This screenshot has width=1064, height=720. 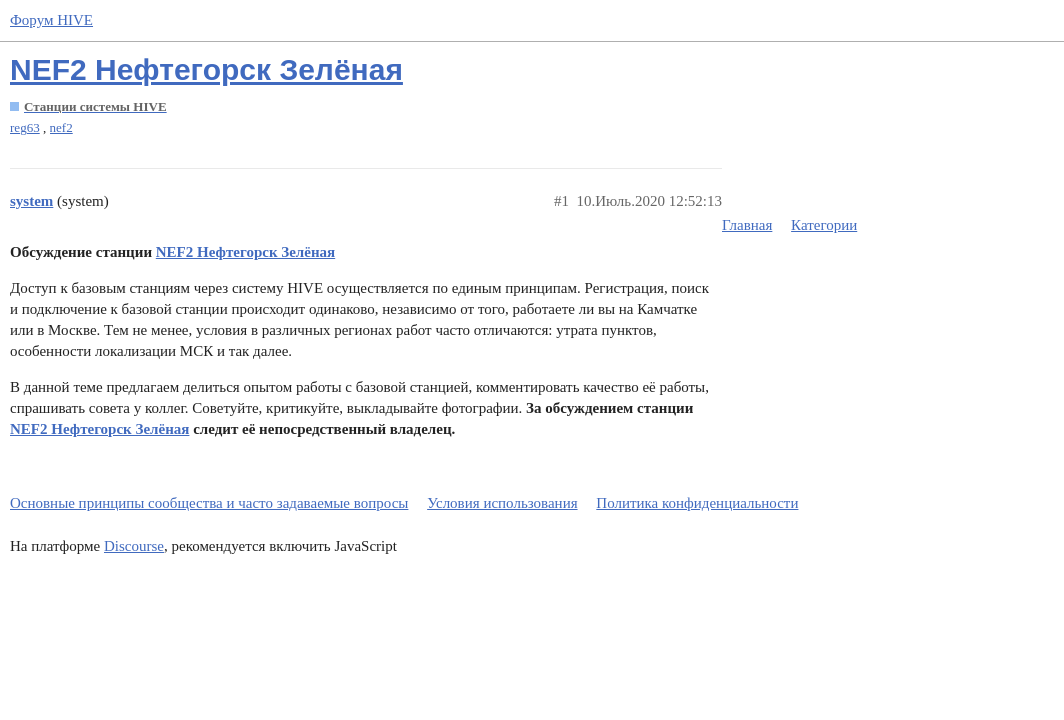 I want to click on Категории, so click(x=824, y=225).